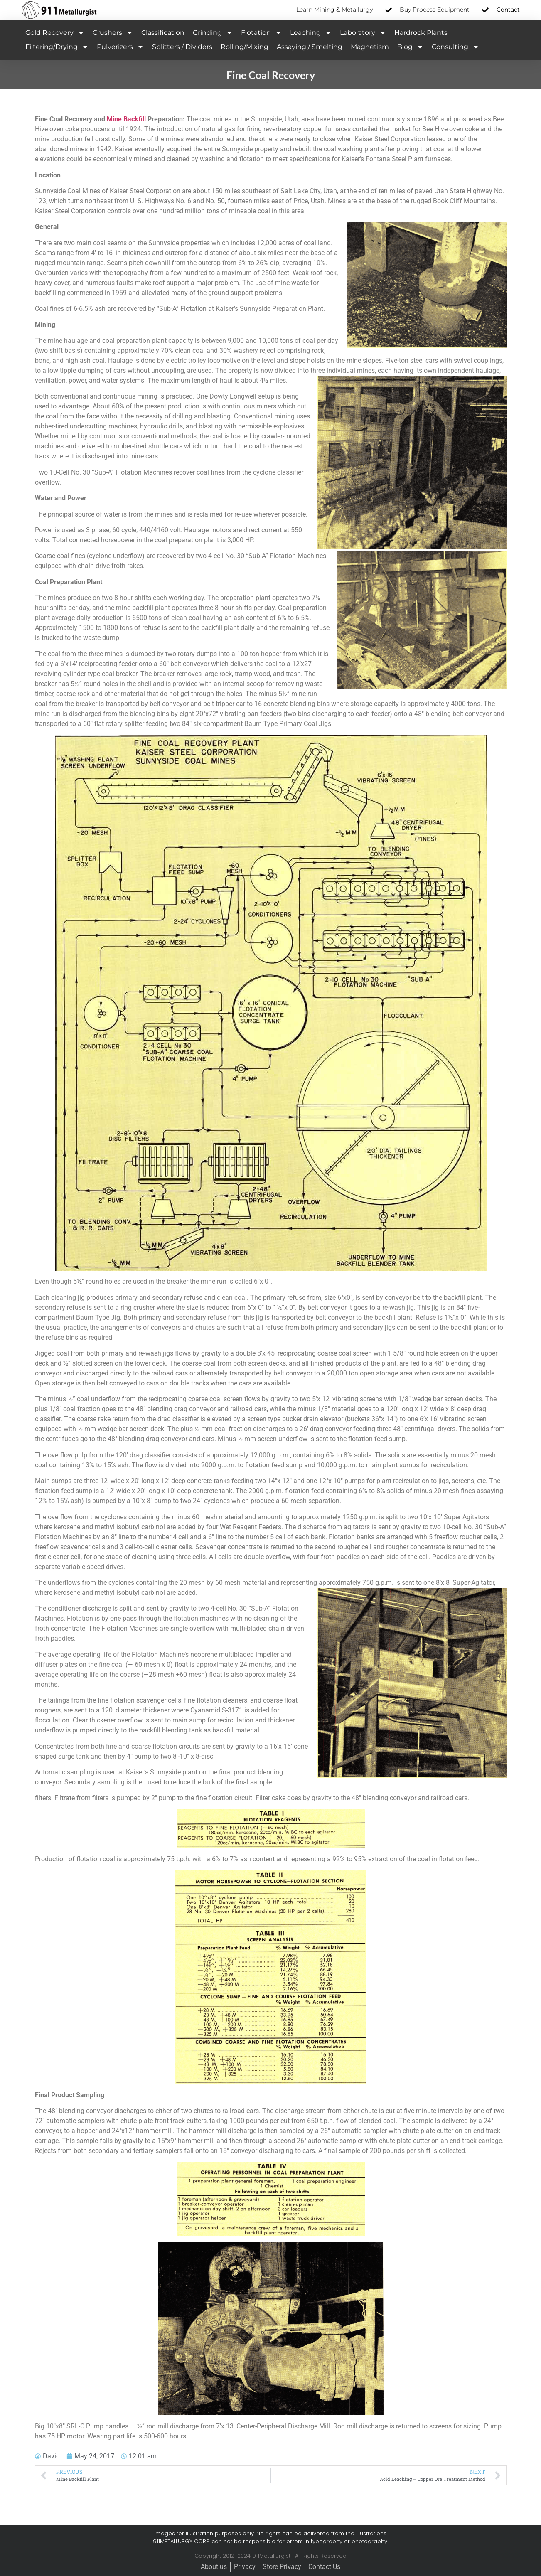 The width and height of the screenshot is (541, 2576). What do you see at coordinates (410, 47) in the screenshot?
I see `Blog` at bounding box center [410, 47].